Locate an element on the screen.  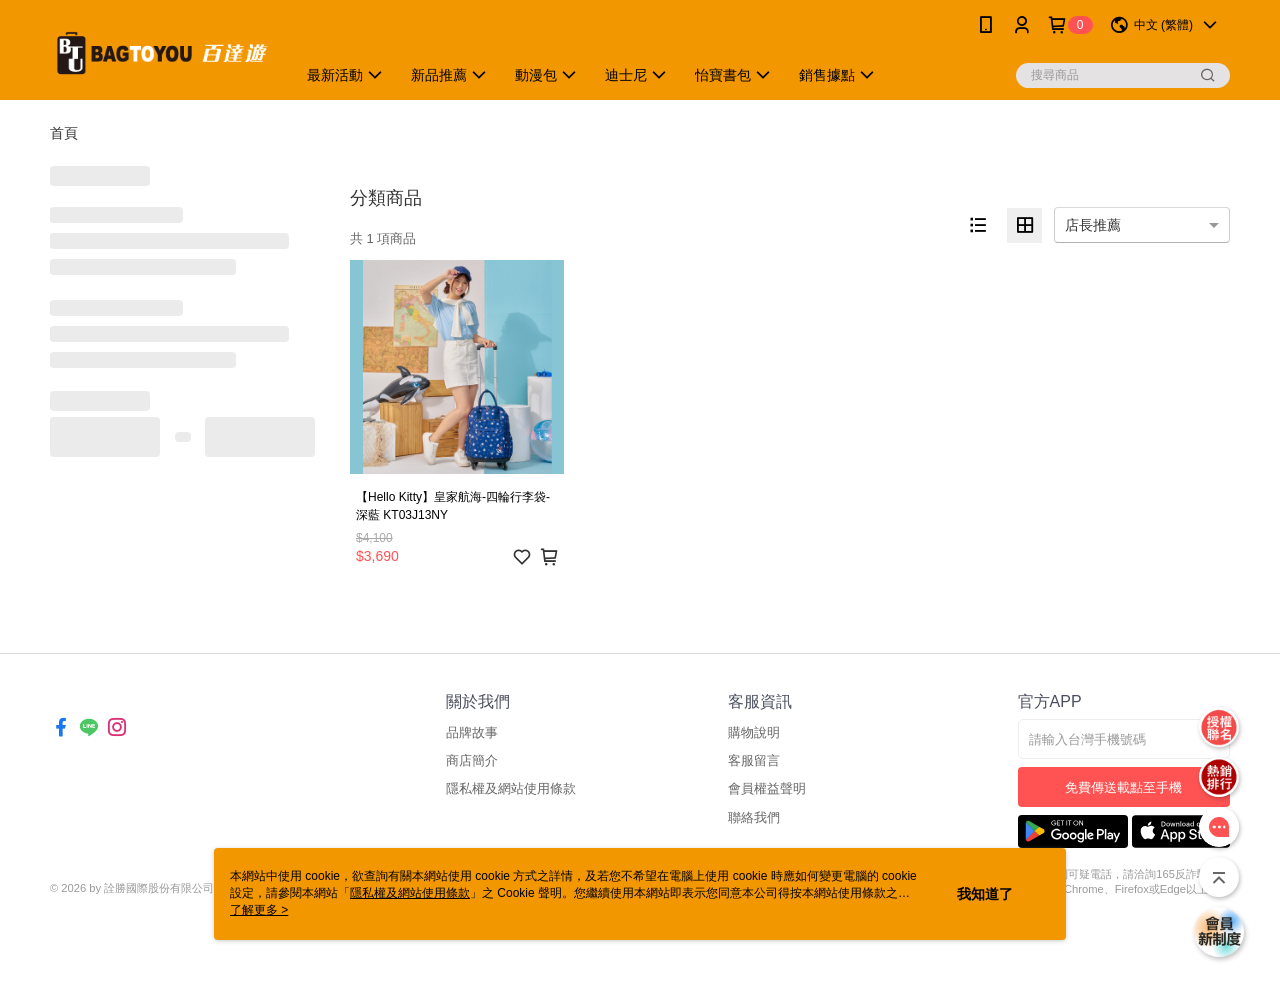
商店簡介 is located at coordinates (472, 760).